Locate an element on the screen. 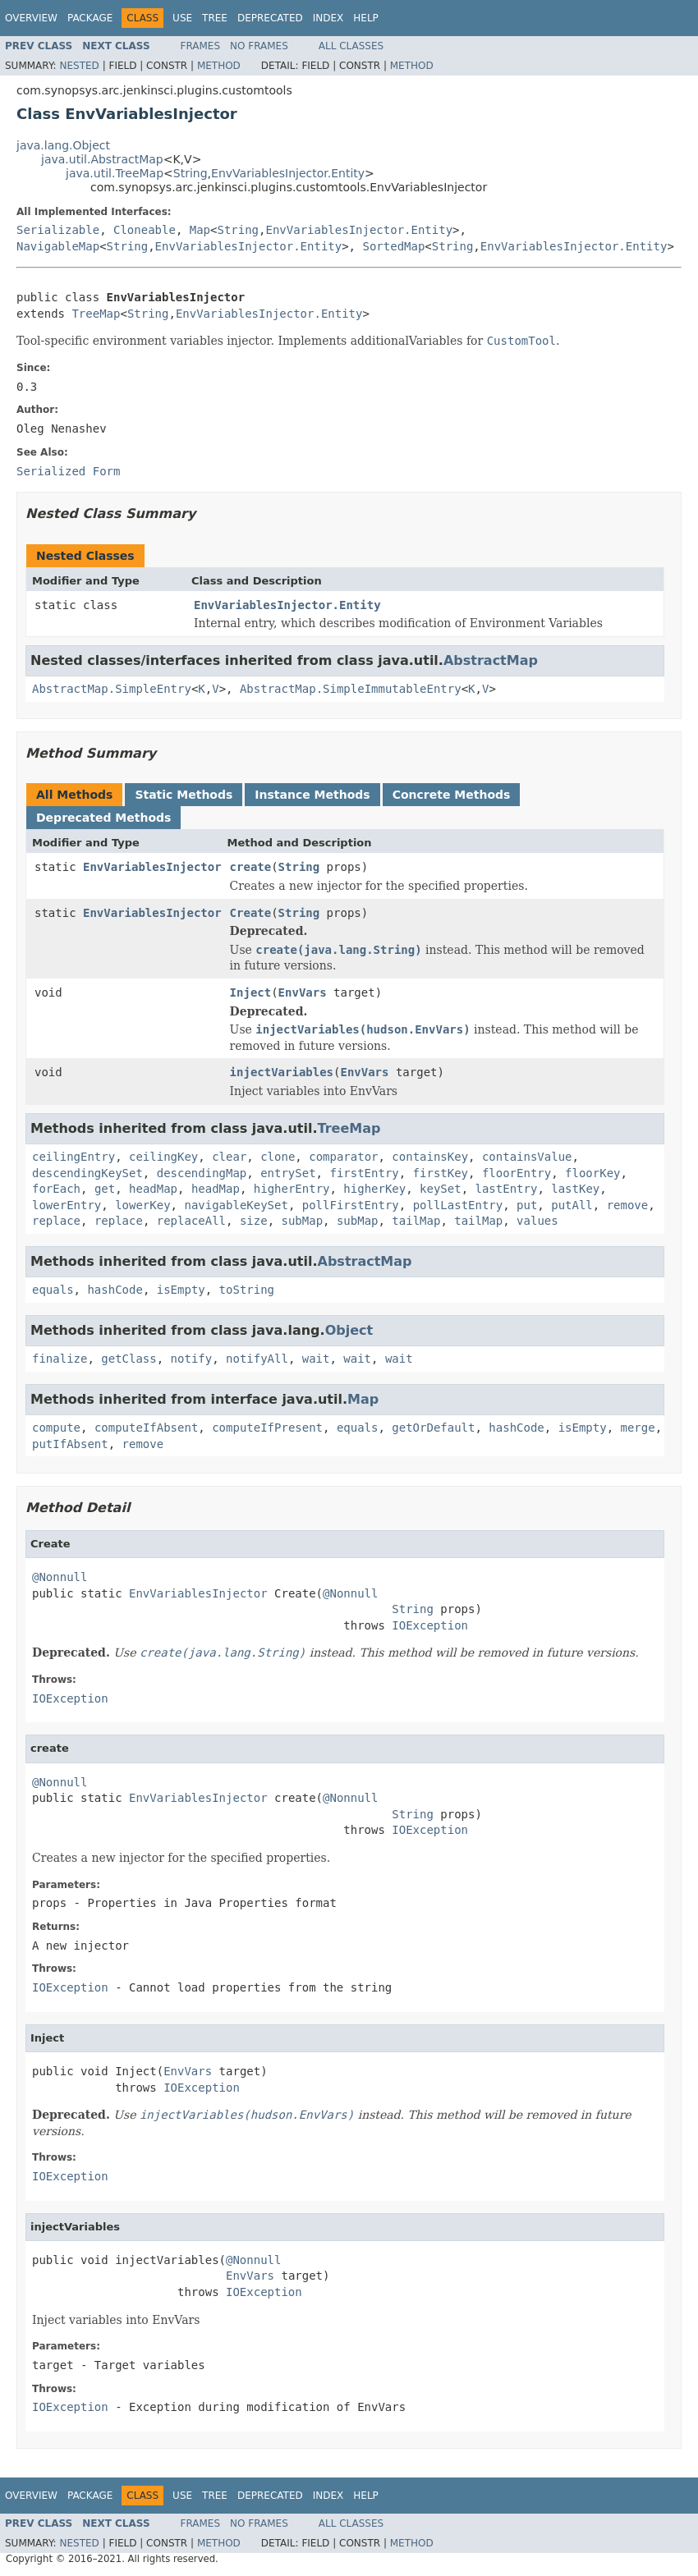 The width and height of the screenshot is (698, 2576). firstEntry is located at coordinates (363, 1173).